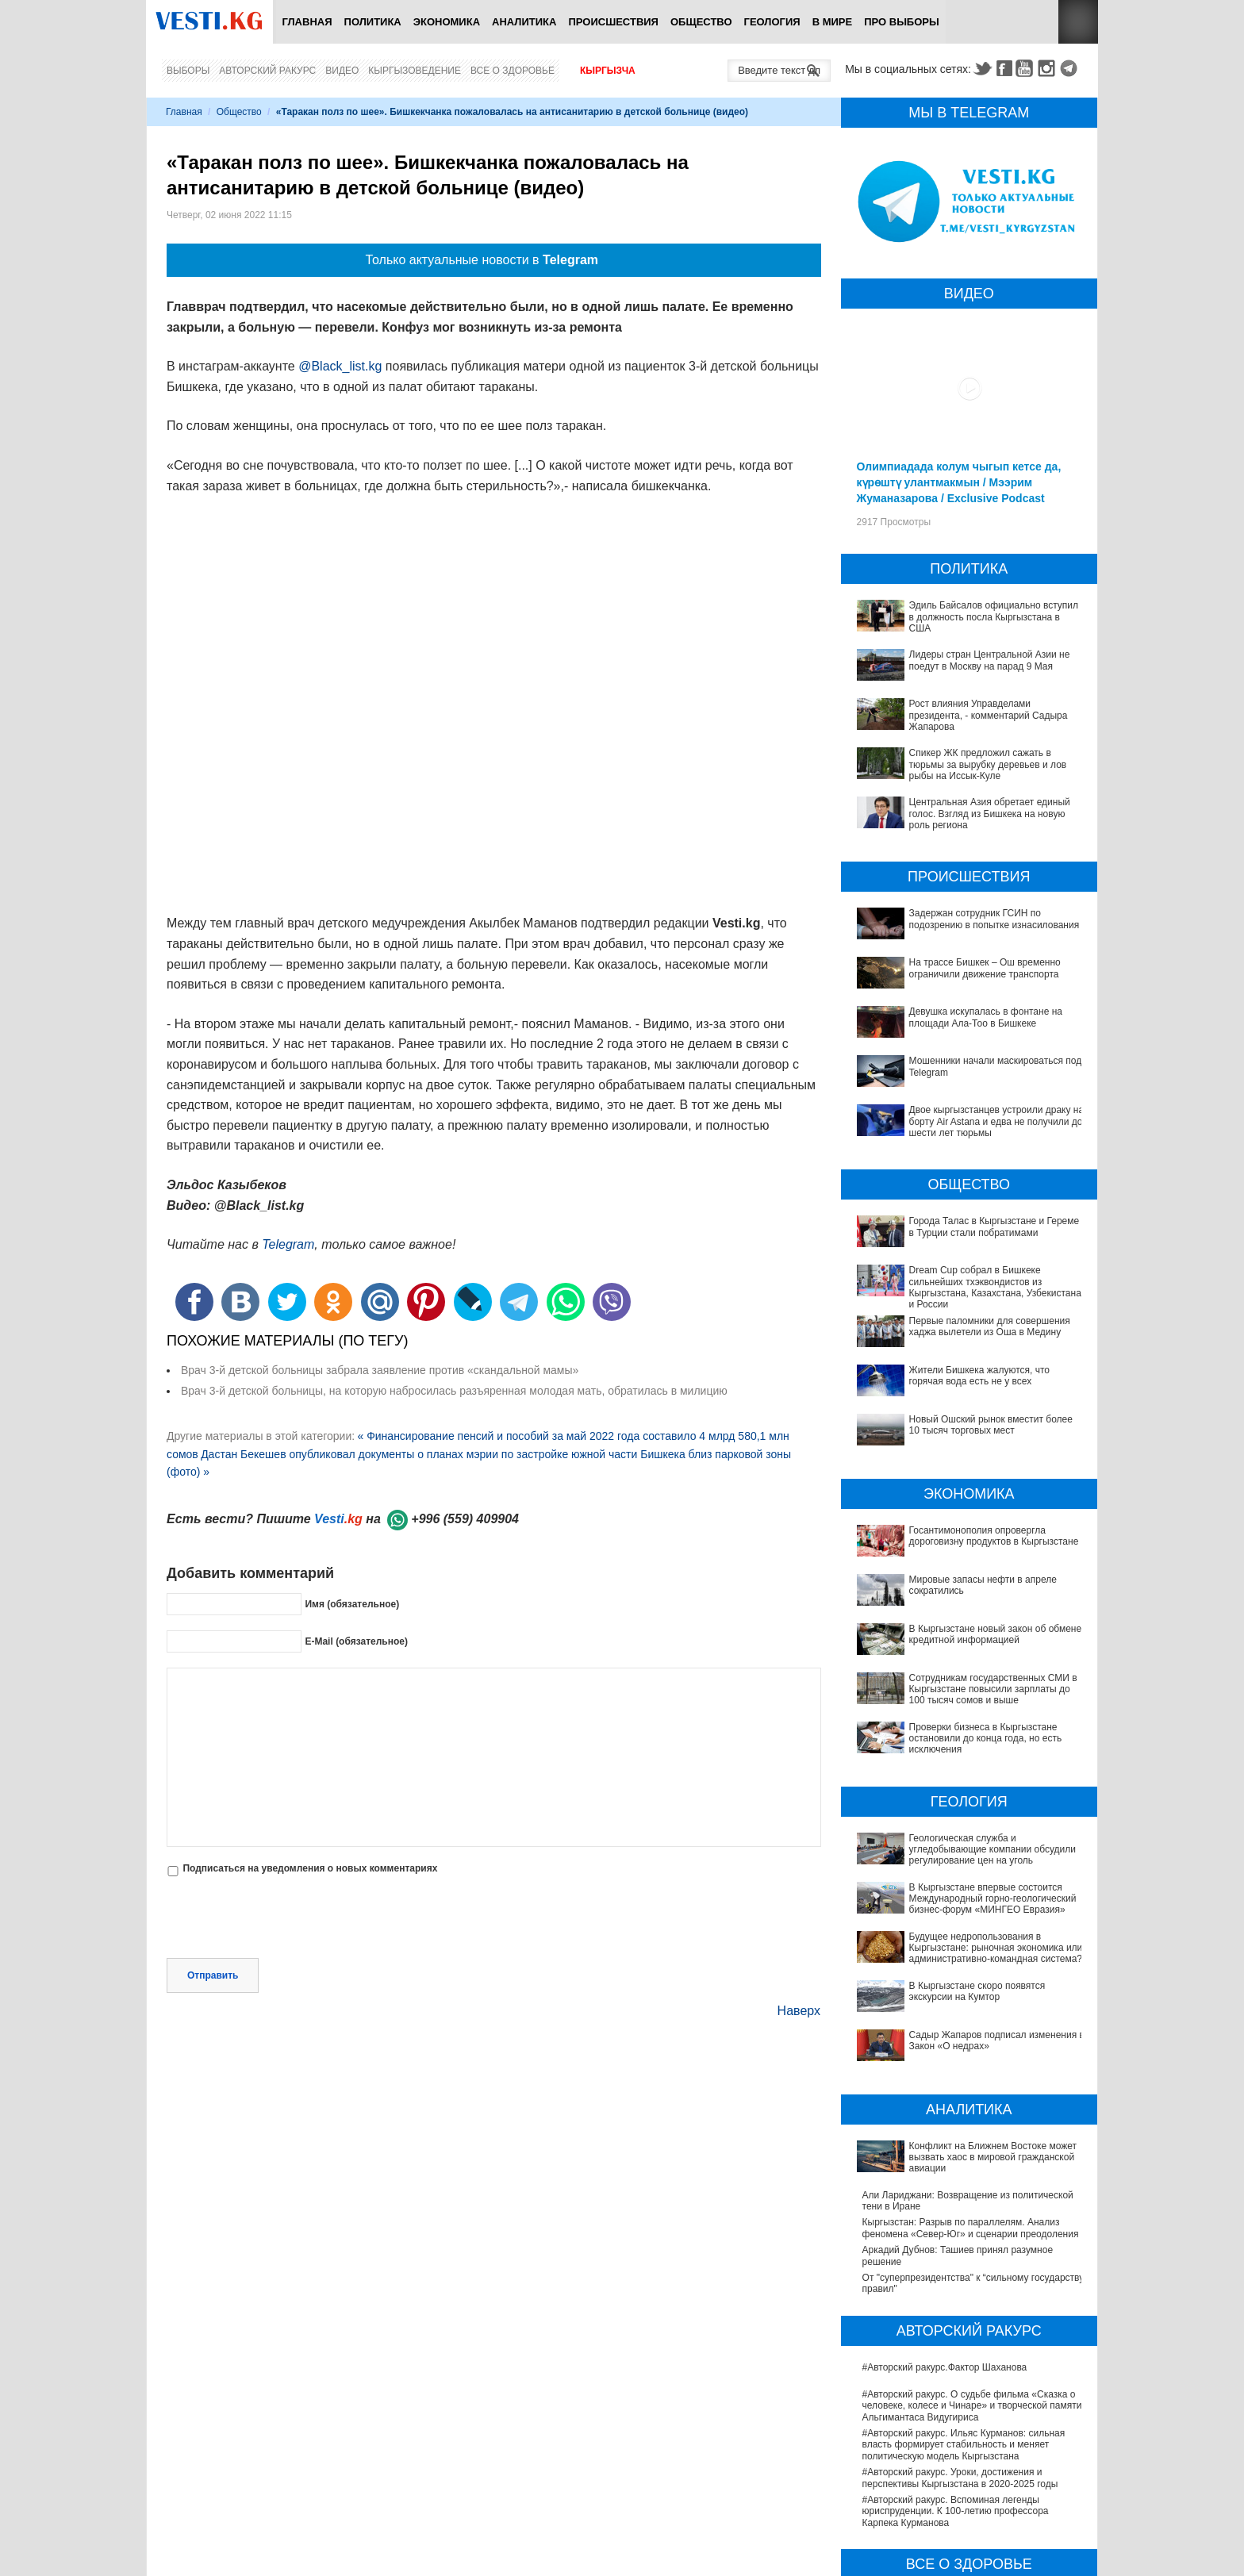 Image resolution: width=1244 pixels, height=2576 pixels. I want to click on В мире, so click(832, 22).